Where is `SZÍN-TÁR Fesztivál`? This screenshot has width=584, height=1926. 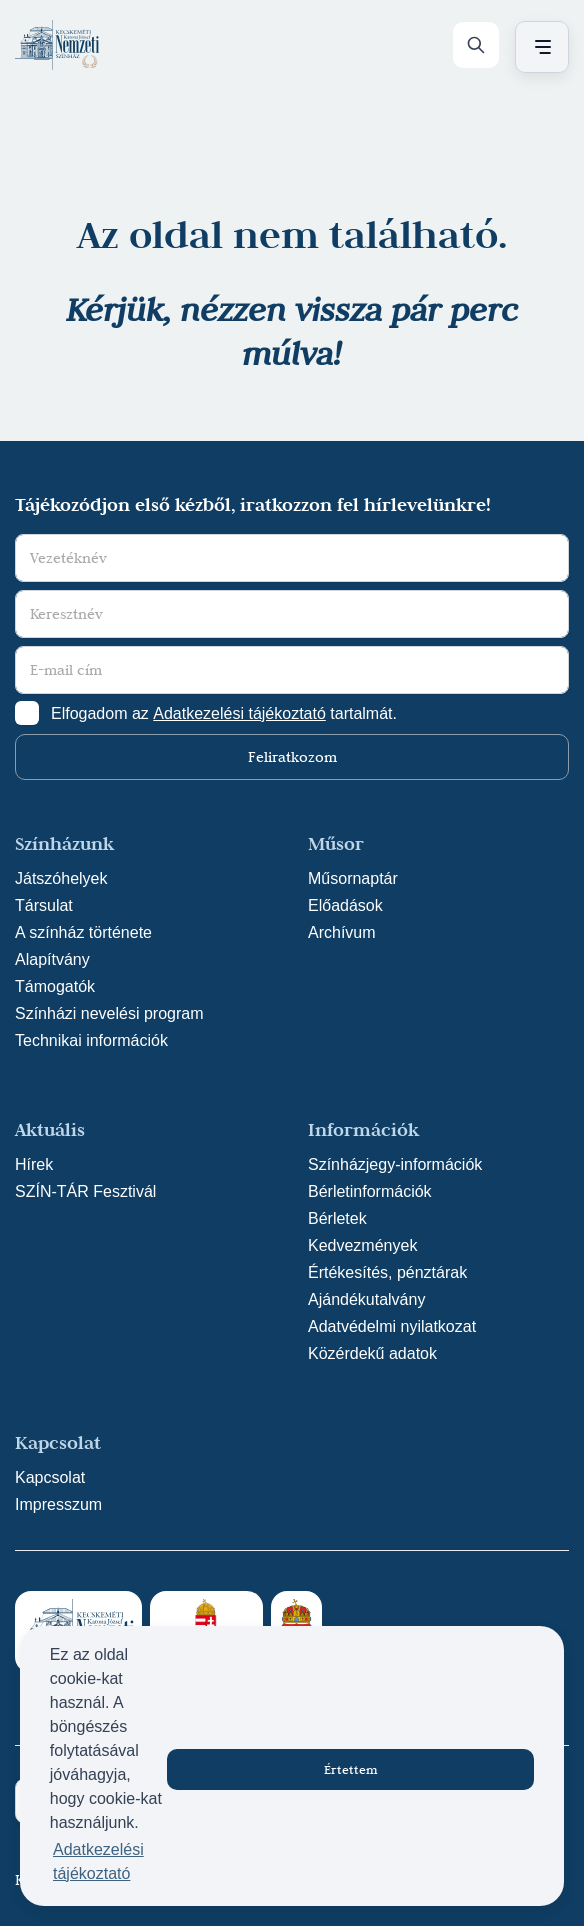 SZÍN-TÁR Fesztivál is located at coordinates (85, 1191).